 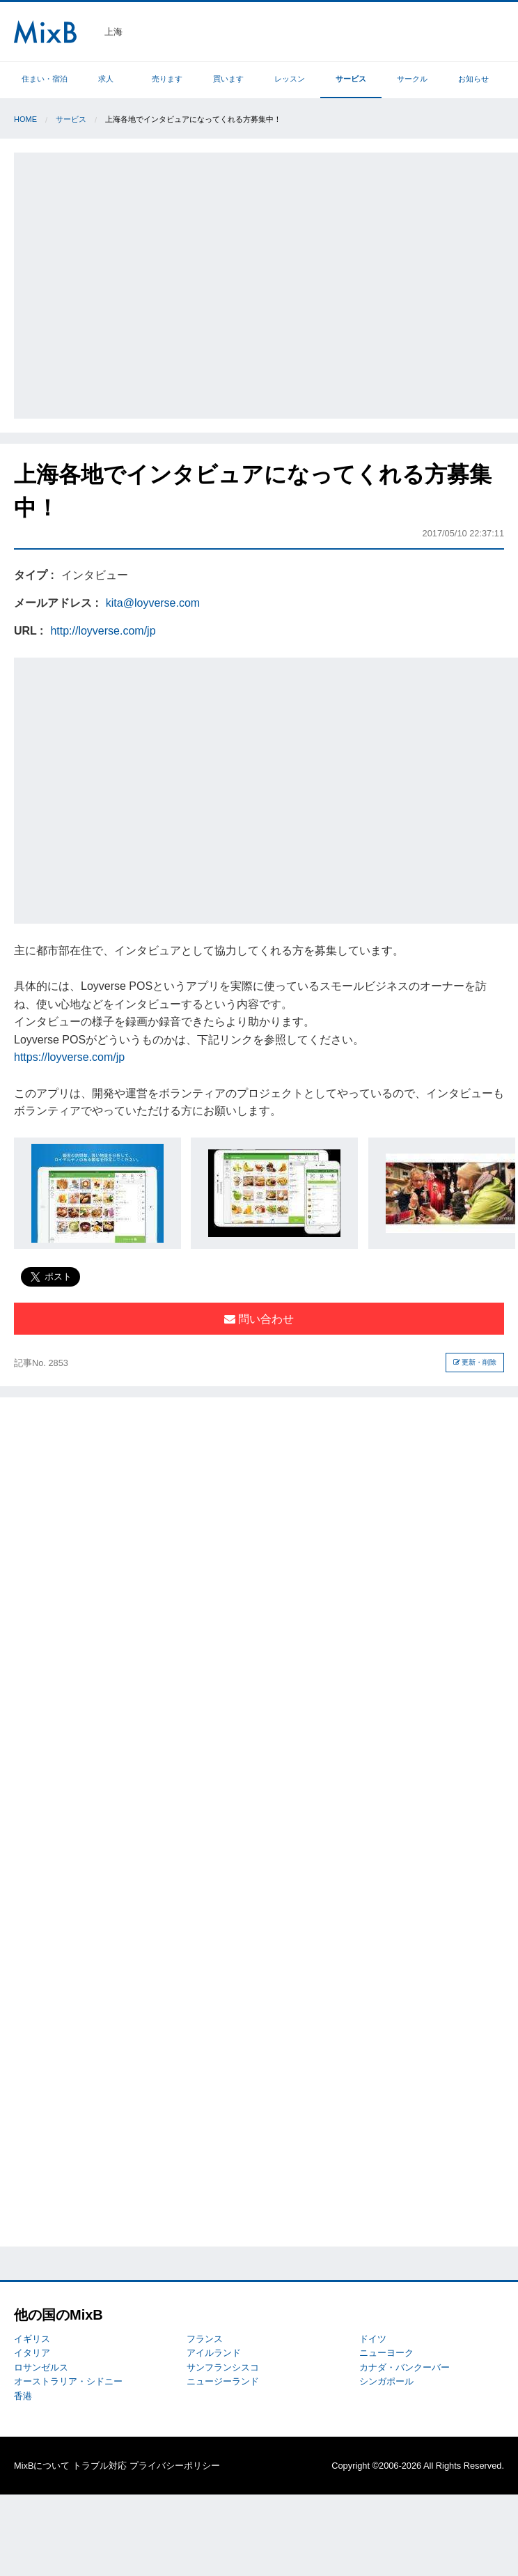 I want to click on トラブル対応, so click(x=99, y=2465).